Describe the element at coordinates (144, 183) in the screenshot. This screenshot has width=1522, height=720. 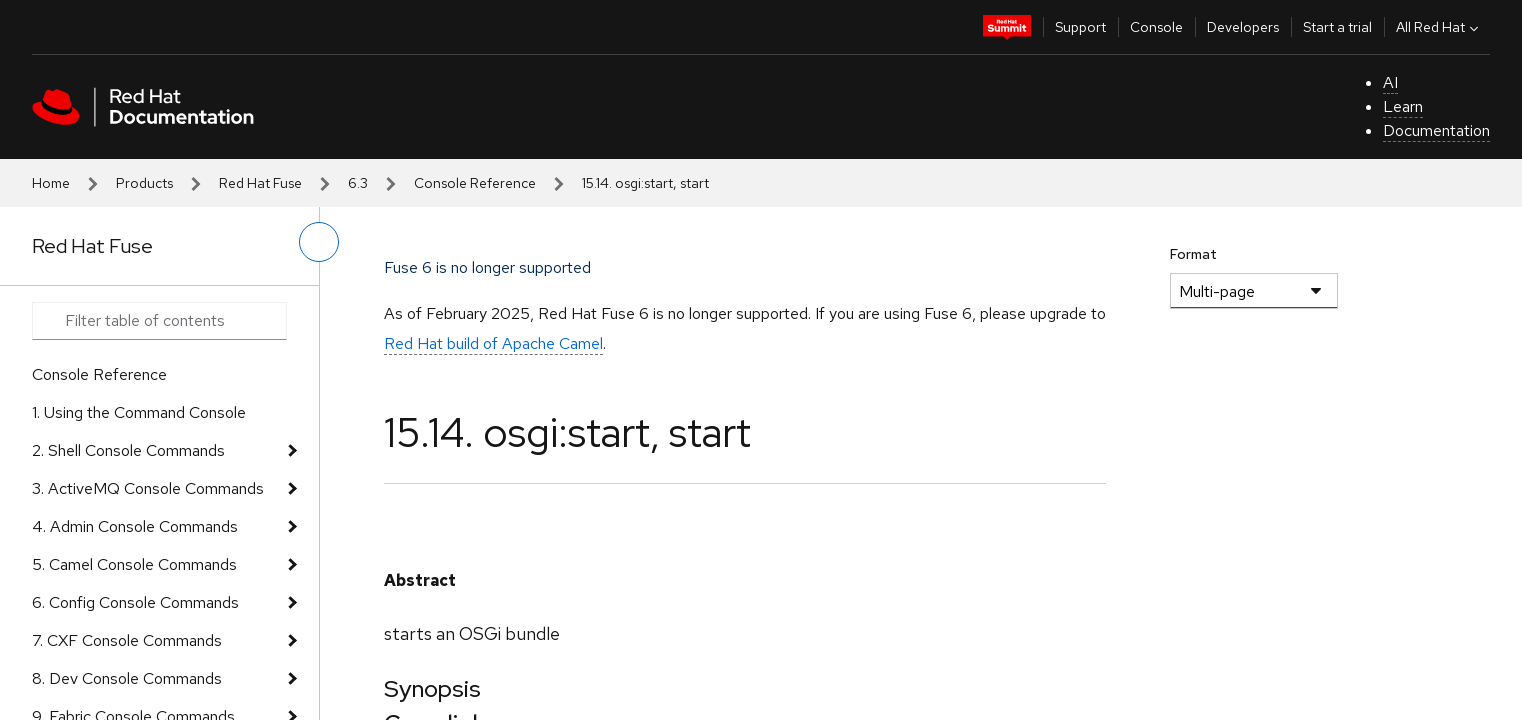
I see `Products` at that location.